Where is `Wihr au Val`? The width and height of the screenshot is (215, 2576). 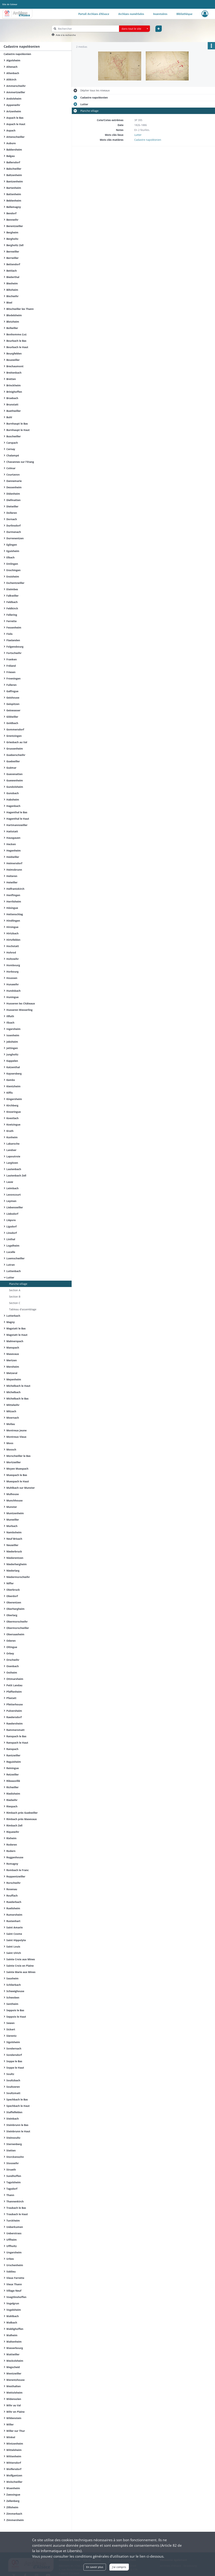 Wihr au Val is located at coordinates (13, 2405).